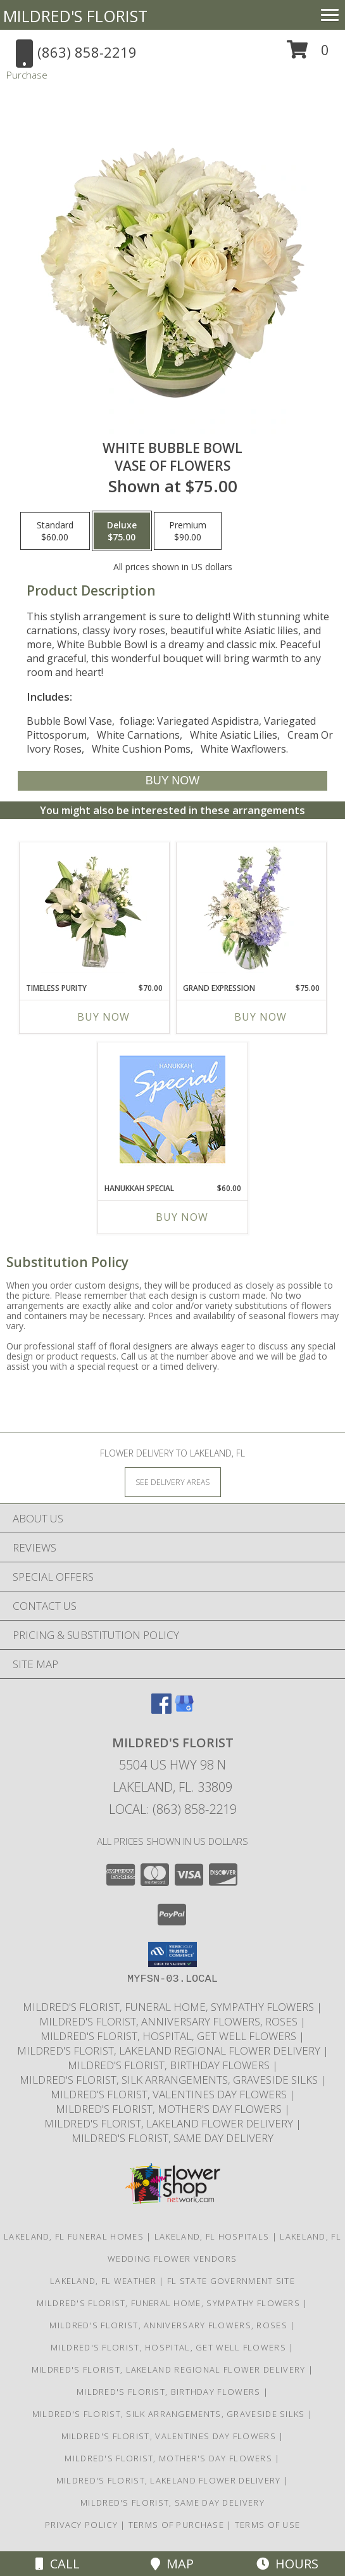 The width and height of the screenshot is (345, 2576). What do you see at coordinates (172, 1109) in the screenshot?
I see `[View Hanukkah Special Designer's Choice Info]` at bounding box center [172, 1109].